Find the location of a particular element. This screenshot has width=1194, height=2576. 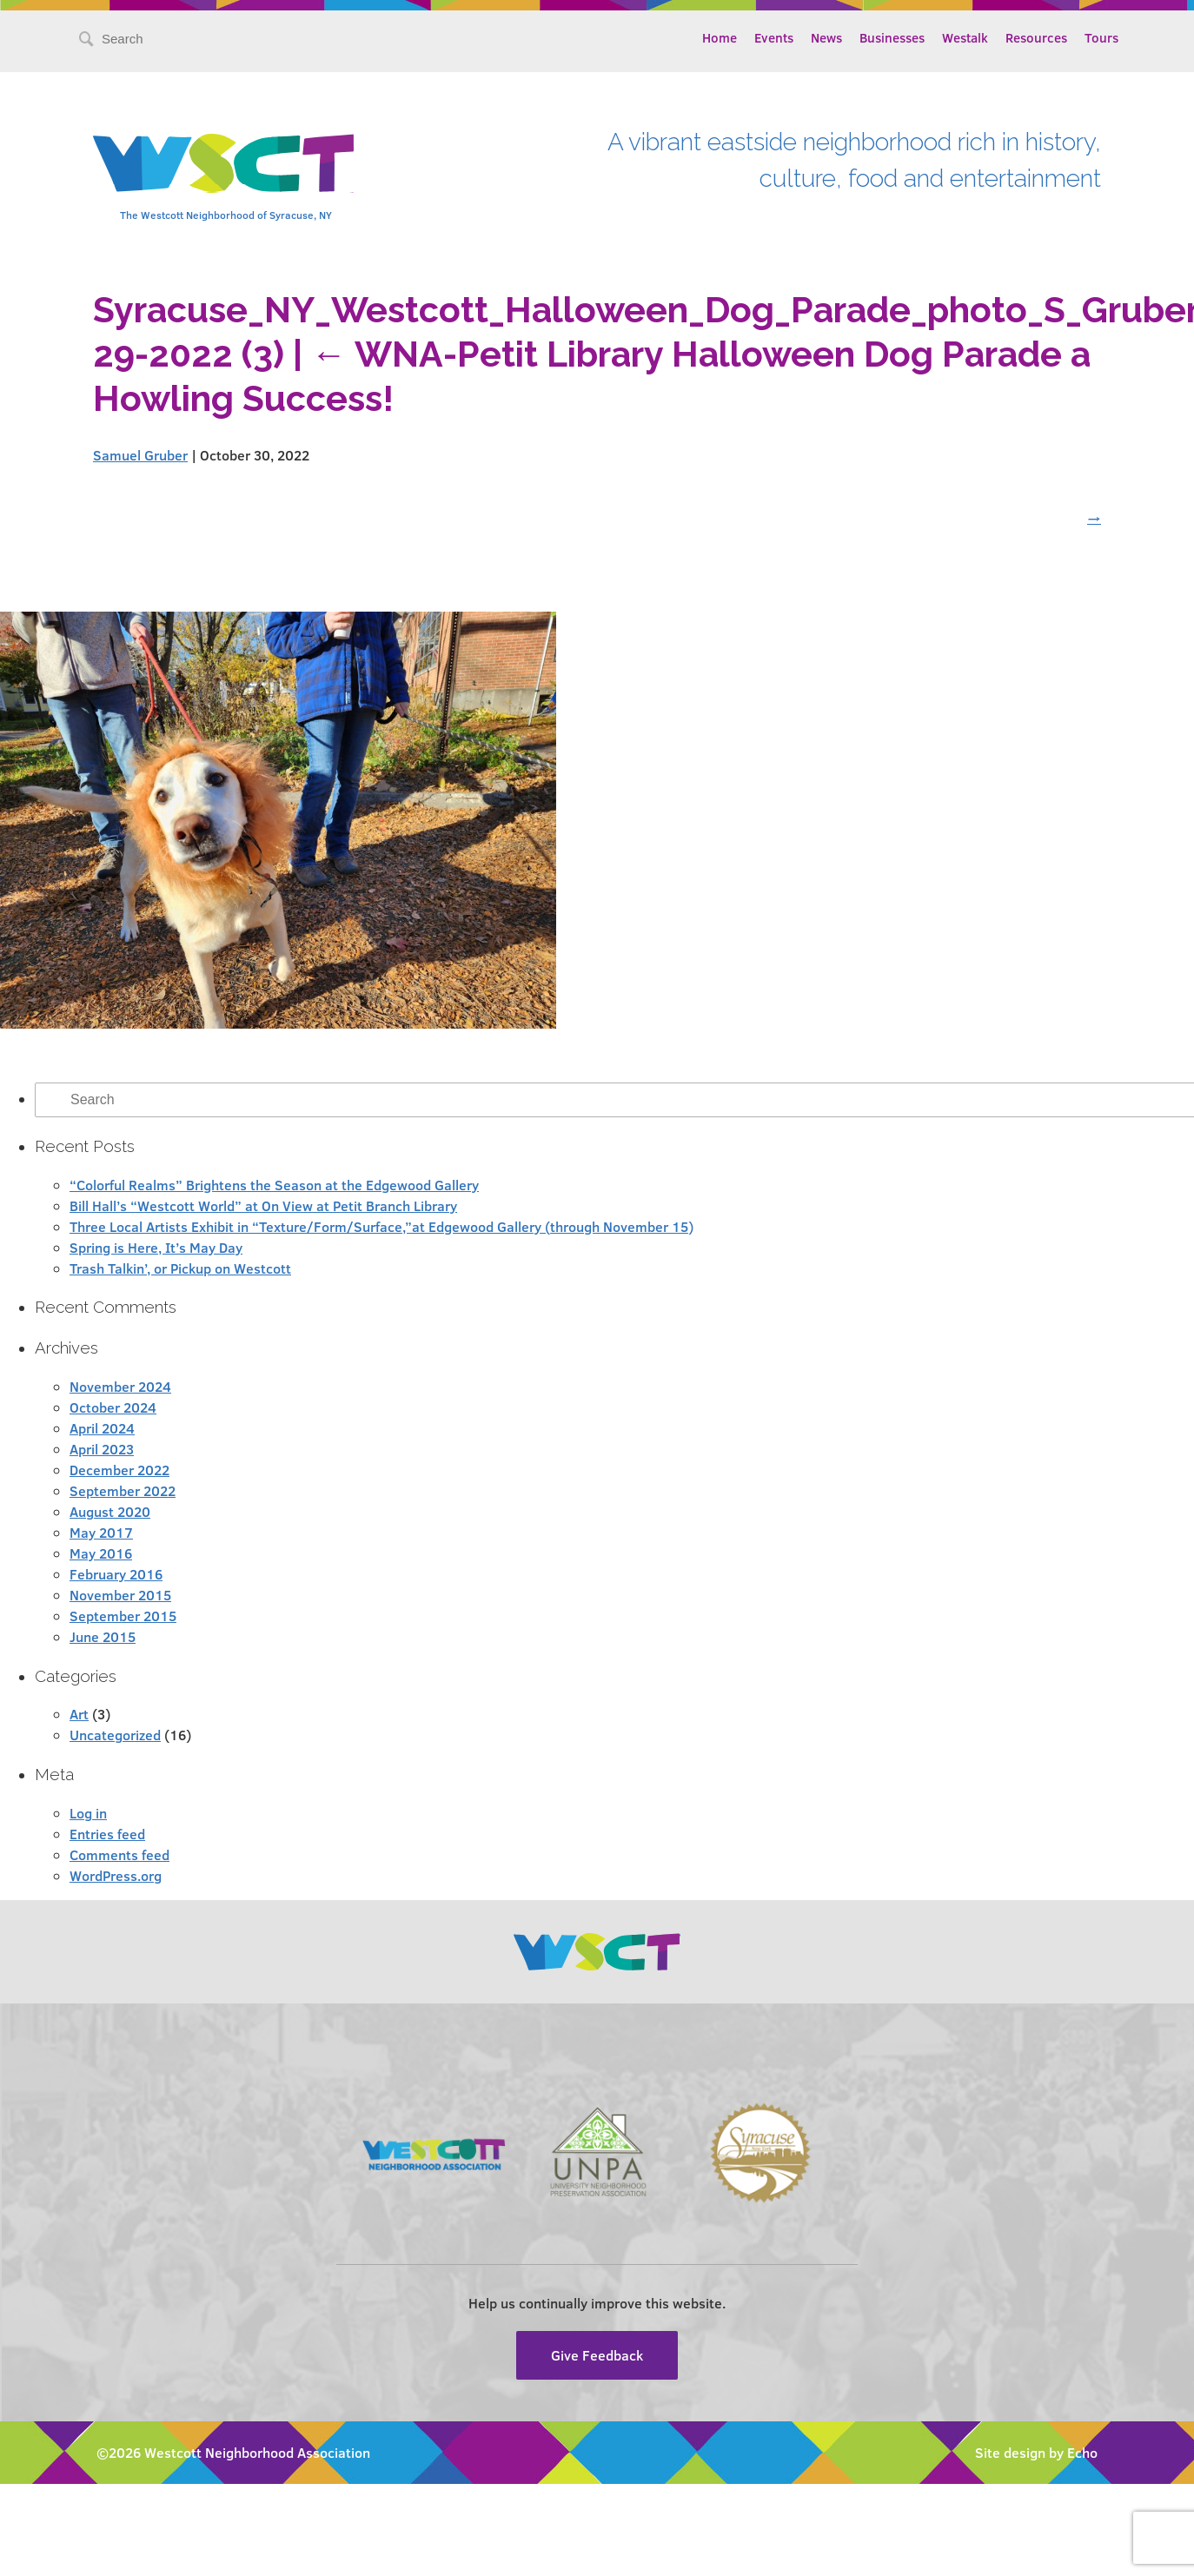

Comments feed is located at coordinates (119, 1854).